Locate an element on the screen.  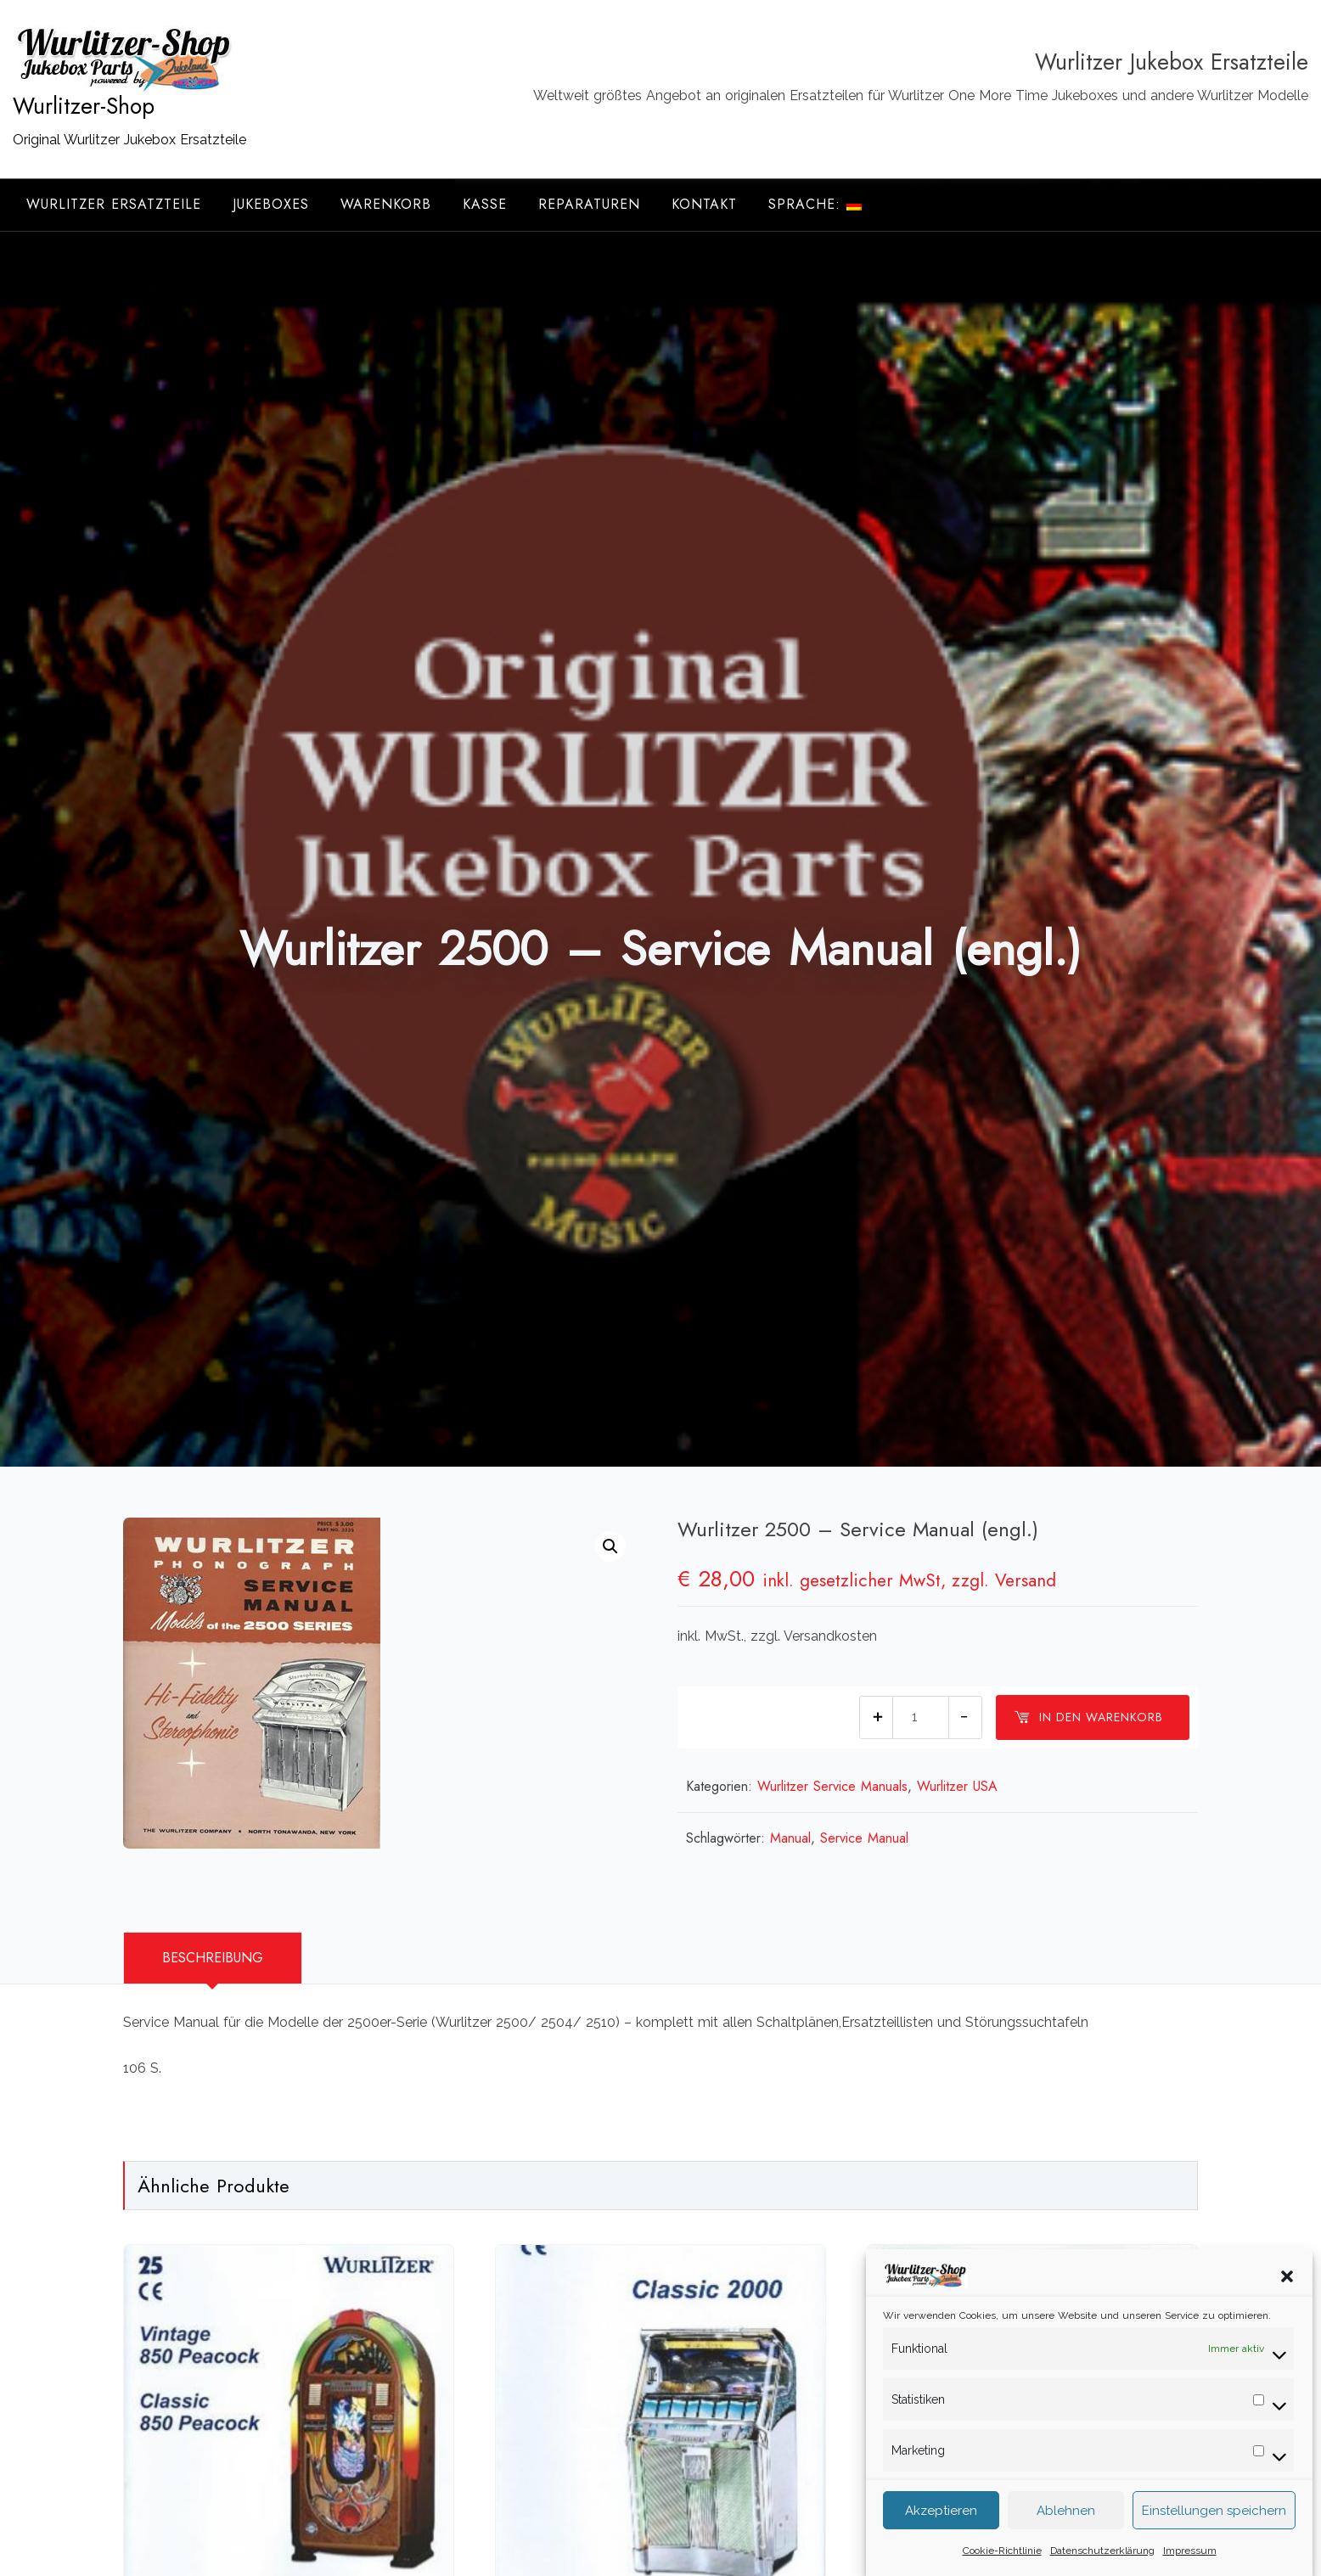
Einstellungen speichern is located at coordinates (1214, 2532).